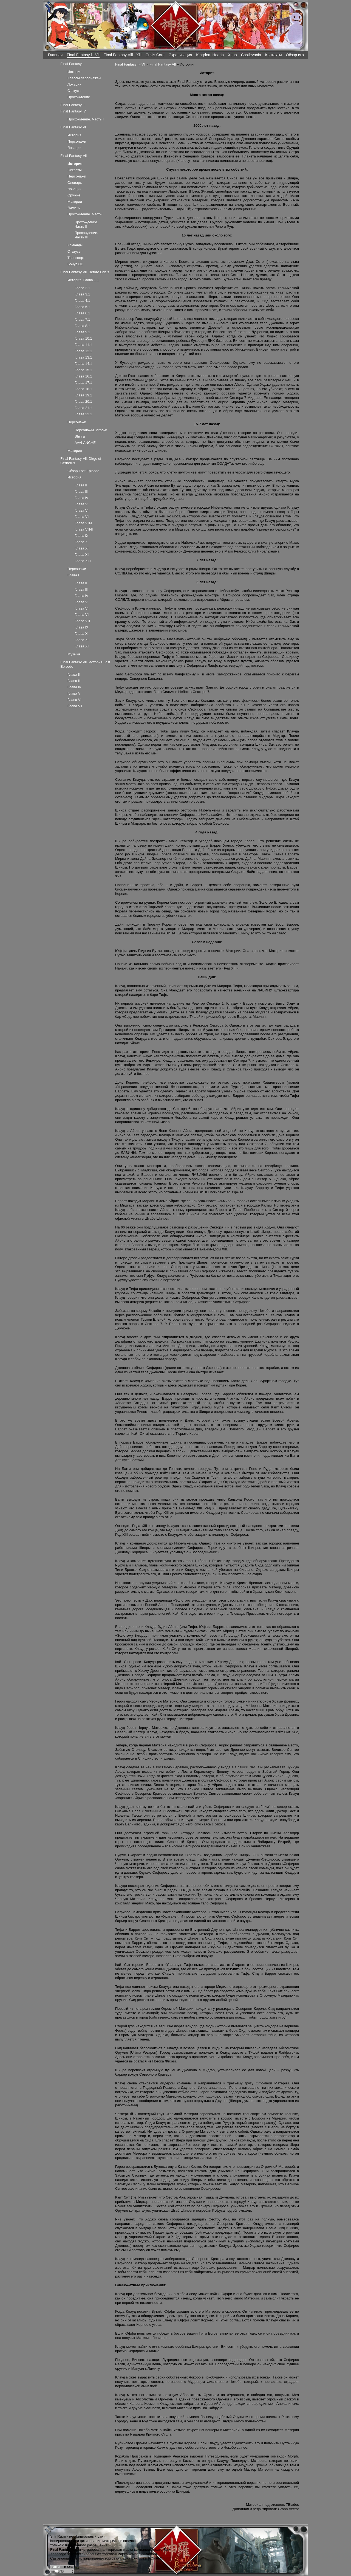 This screenshot has height=2576, width=351. What do you see at coordinates (83, 401) in the screenshot?
I see `Глава 20.1` at bounding box center [83, 401].